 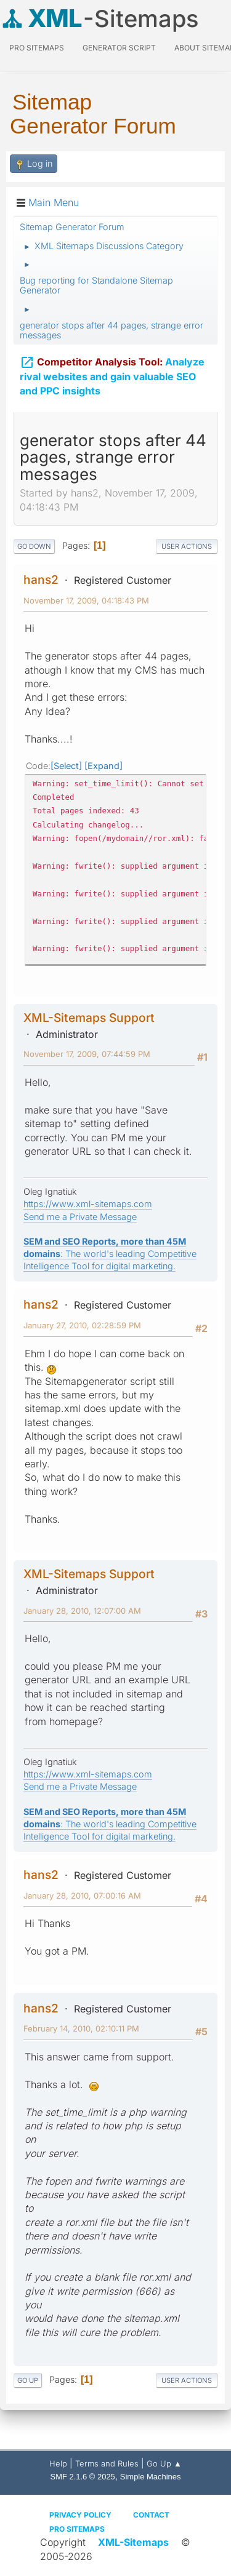 I want to click on SMF 2.1.6 © 2025, so click(x=83, y=2476).